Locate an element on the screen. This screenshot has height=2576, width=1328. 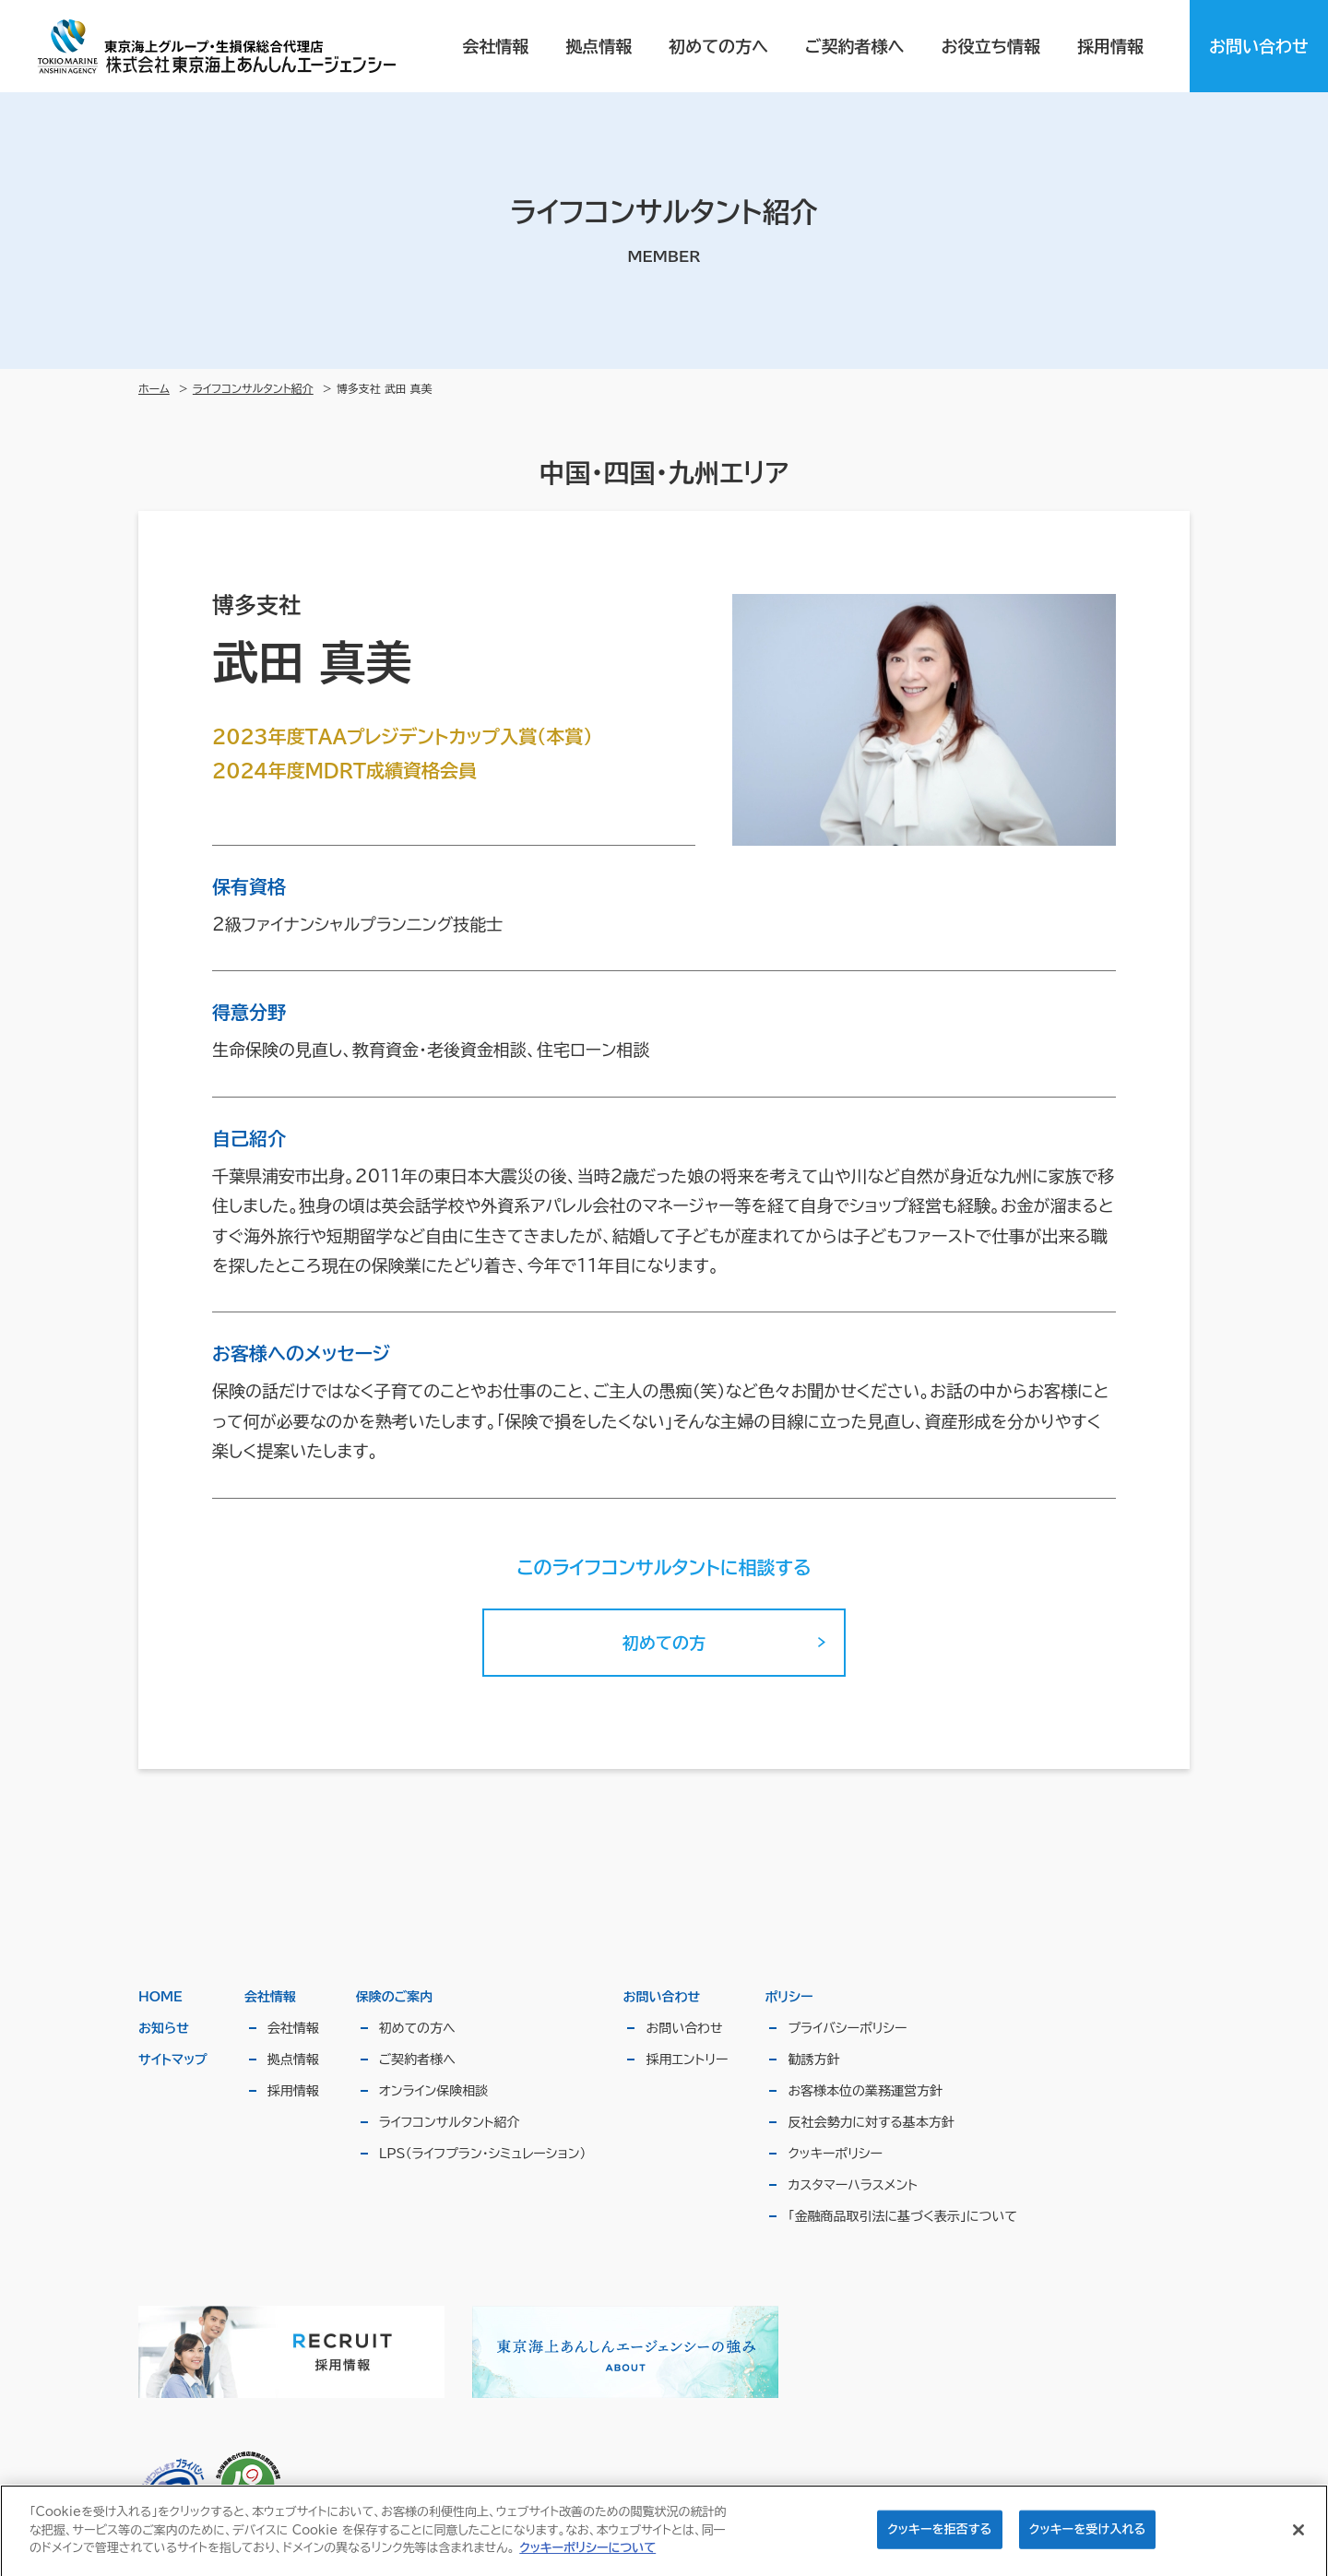
初めての方へ is located at coordinates (718, 46).